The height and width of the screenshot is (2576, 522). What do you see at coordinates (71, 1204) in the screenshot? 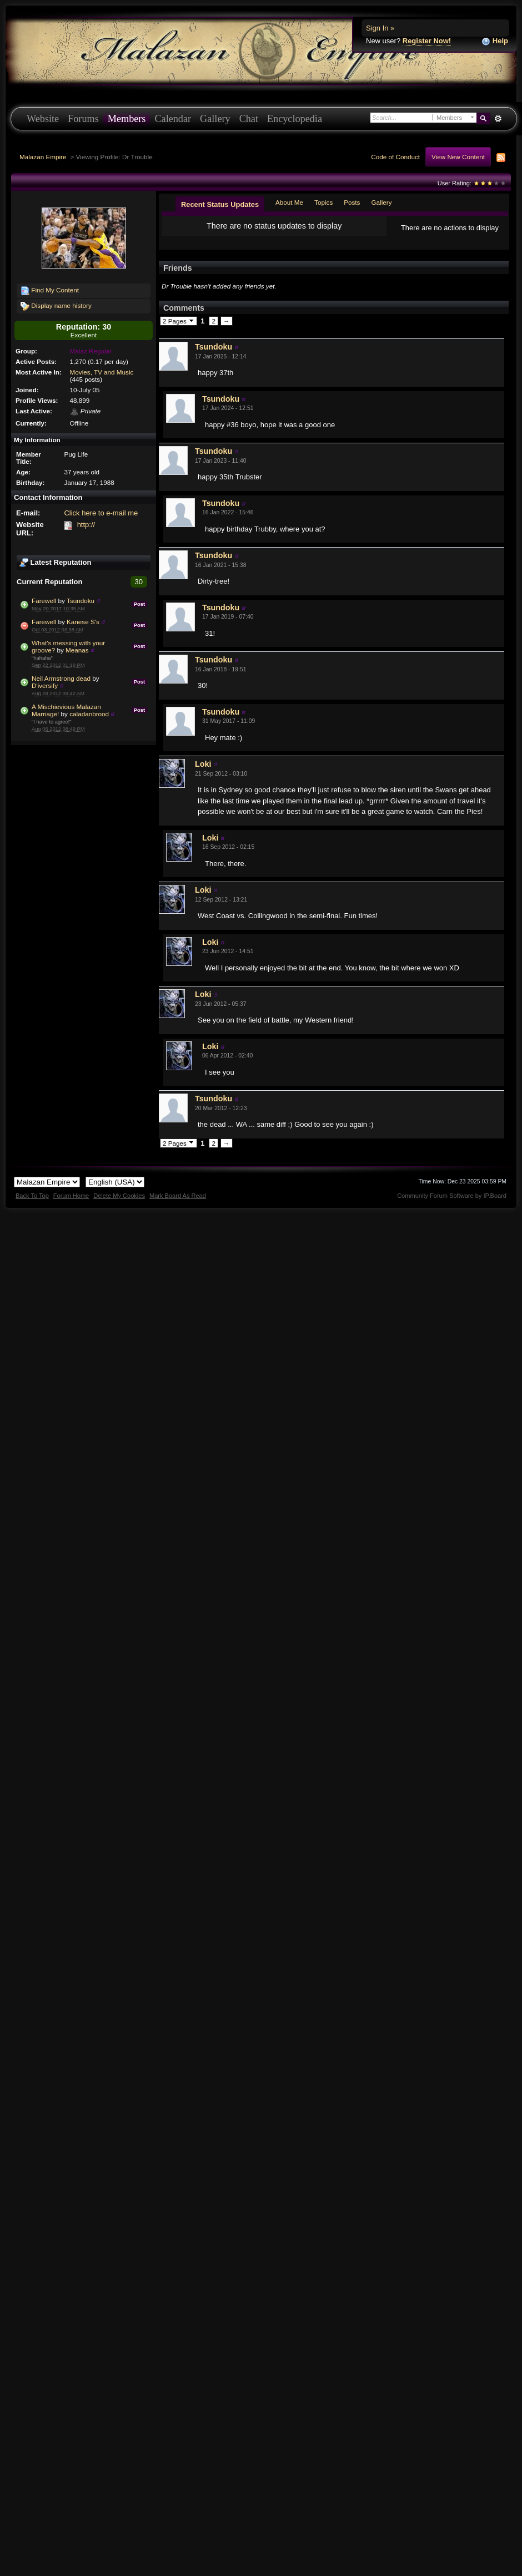
I see `Forum Home` at bounding box center [71, 1204].